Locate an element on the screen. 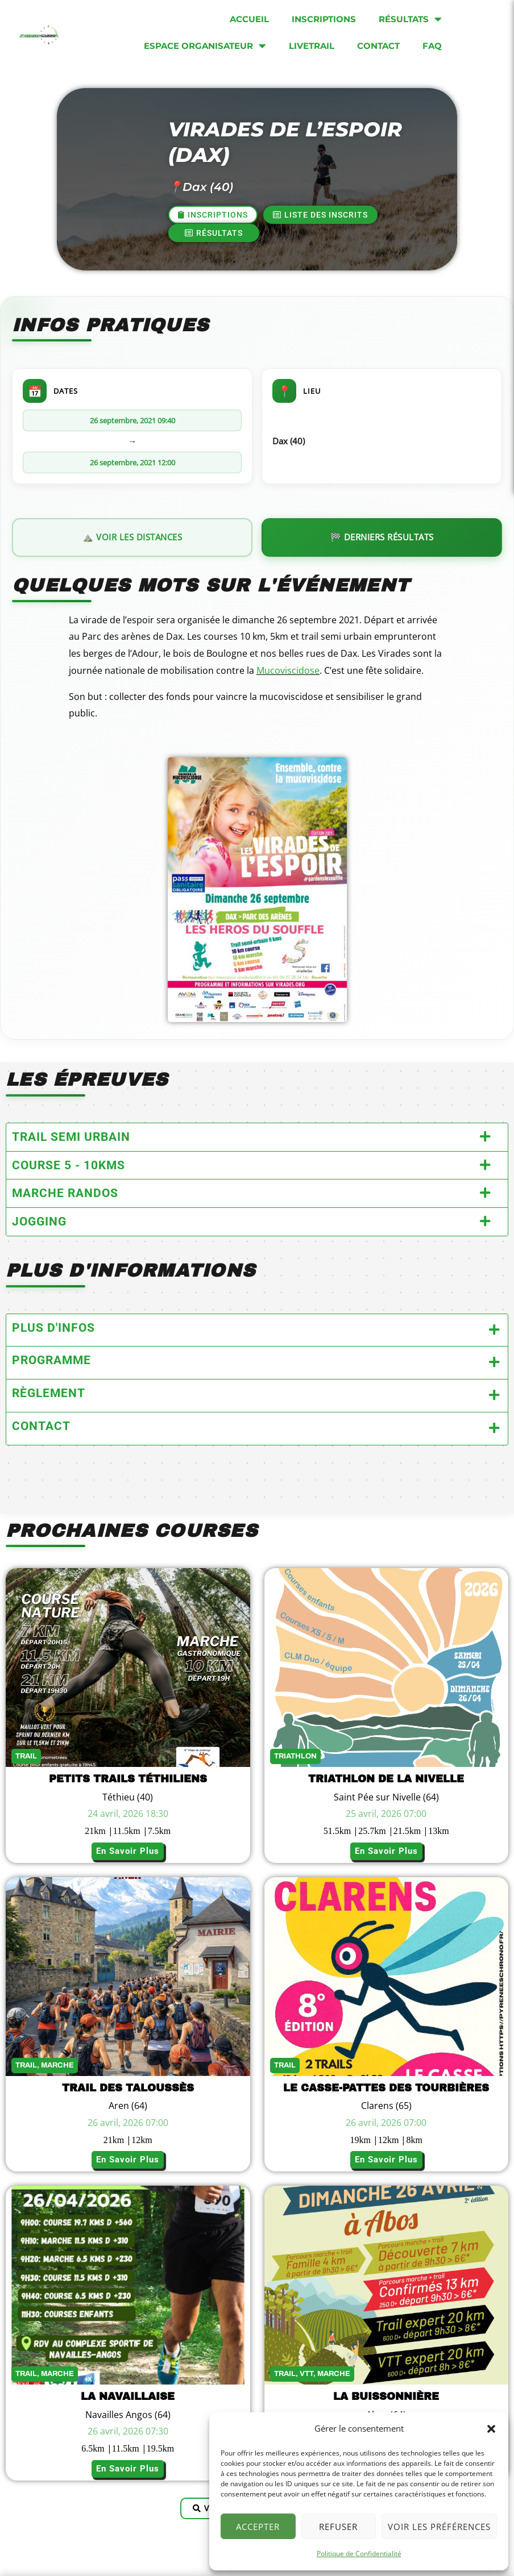 This screenshot has height=2576, width=514. FAQ [menuitem] is located at coordinates (432, 45).